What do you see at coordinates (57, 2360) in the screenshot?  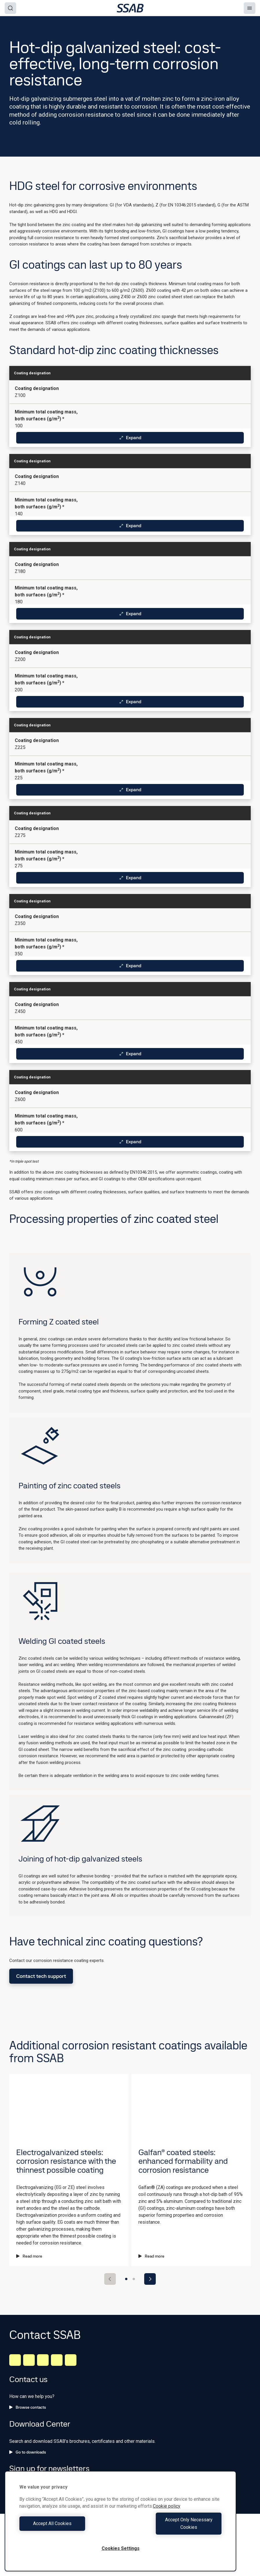 I see `[Twitter]` at bounding box center [57, 2360].